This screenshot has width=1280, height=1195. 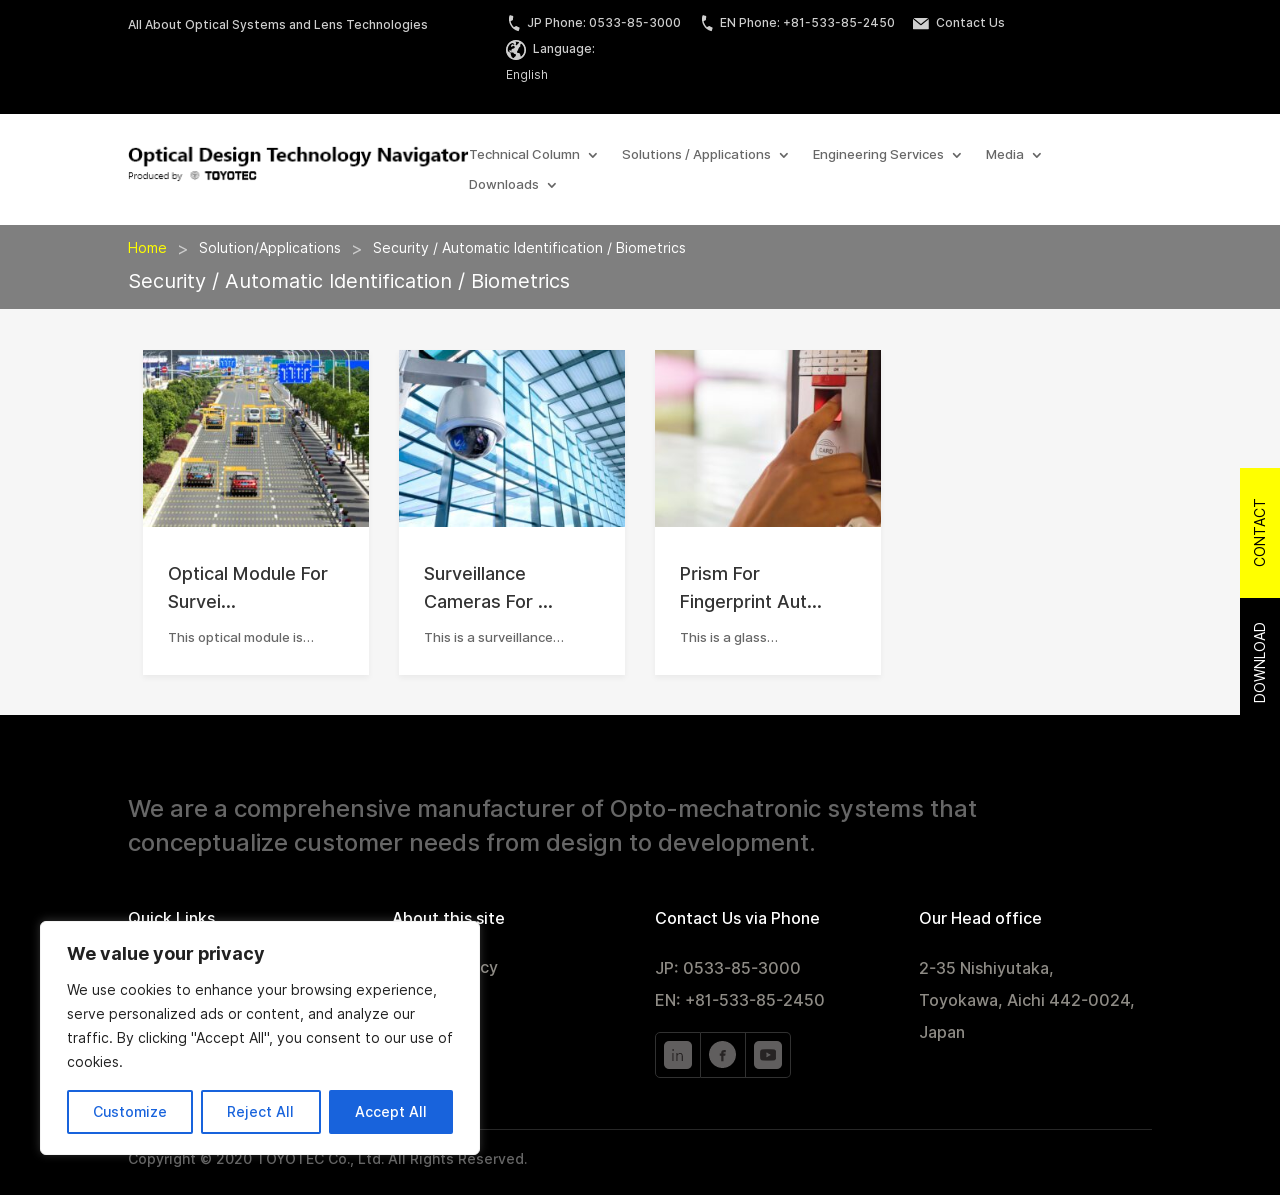 What do you see at coordinates (1005, 155) in the screenshot?
I see `Media` at bounding box center [1005, 155].